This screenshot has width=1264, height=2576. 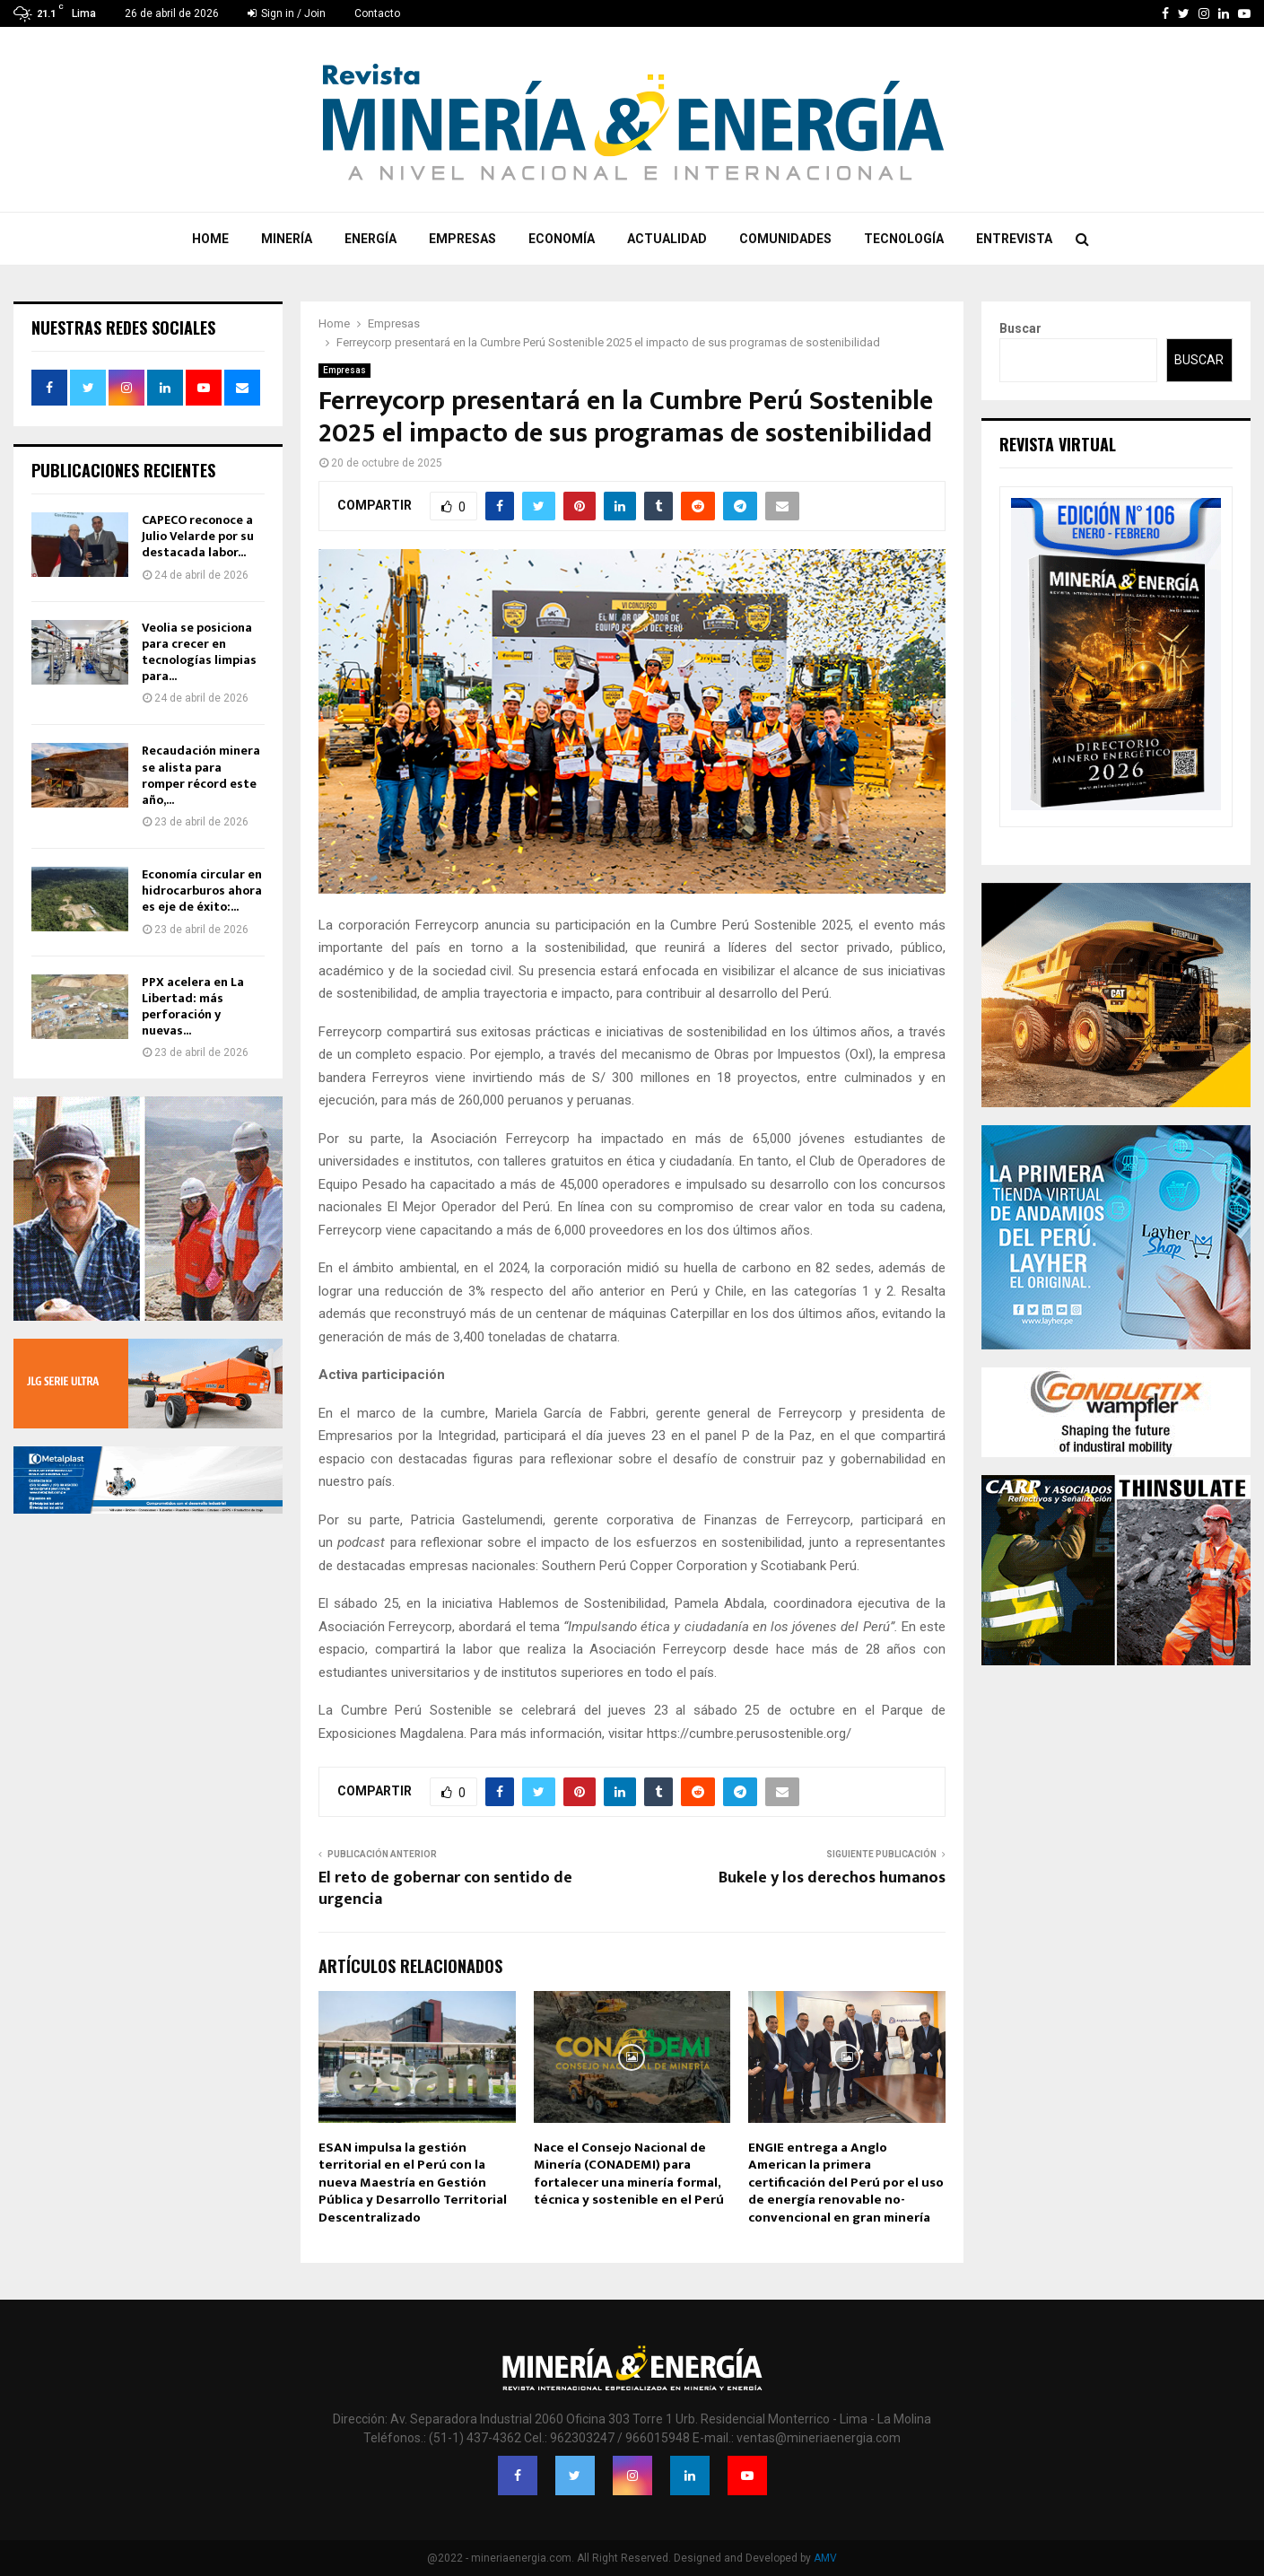 What do you see at coordinates (1020, 328) in the screenshot?
I see `Buscar` at bounding box center [1020, 328].